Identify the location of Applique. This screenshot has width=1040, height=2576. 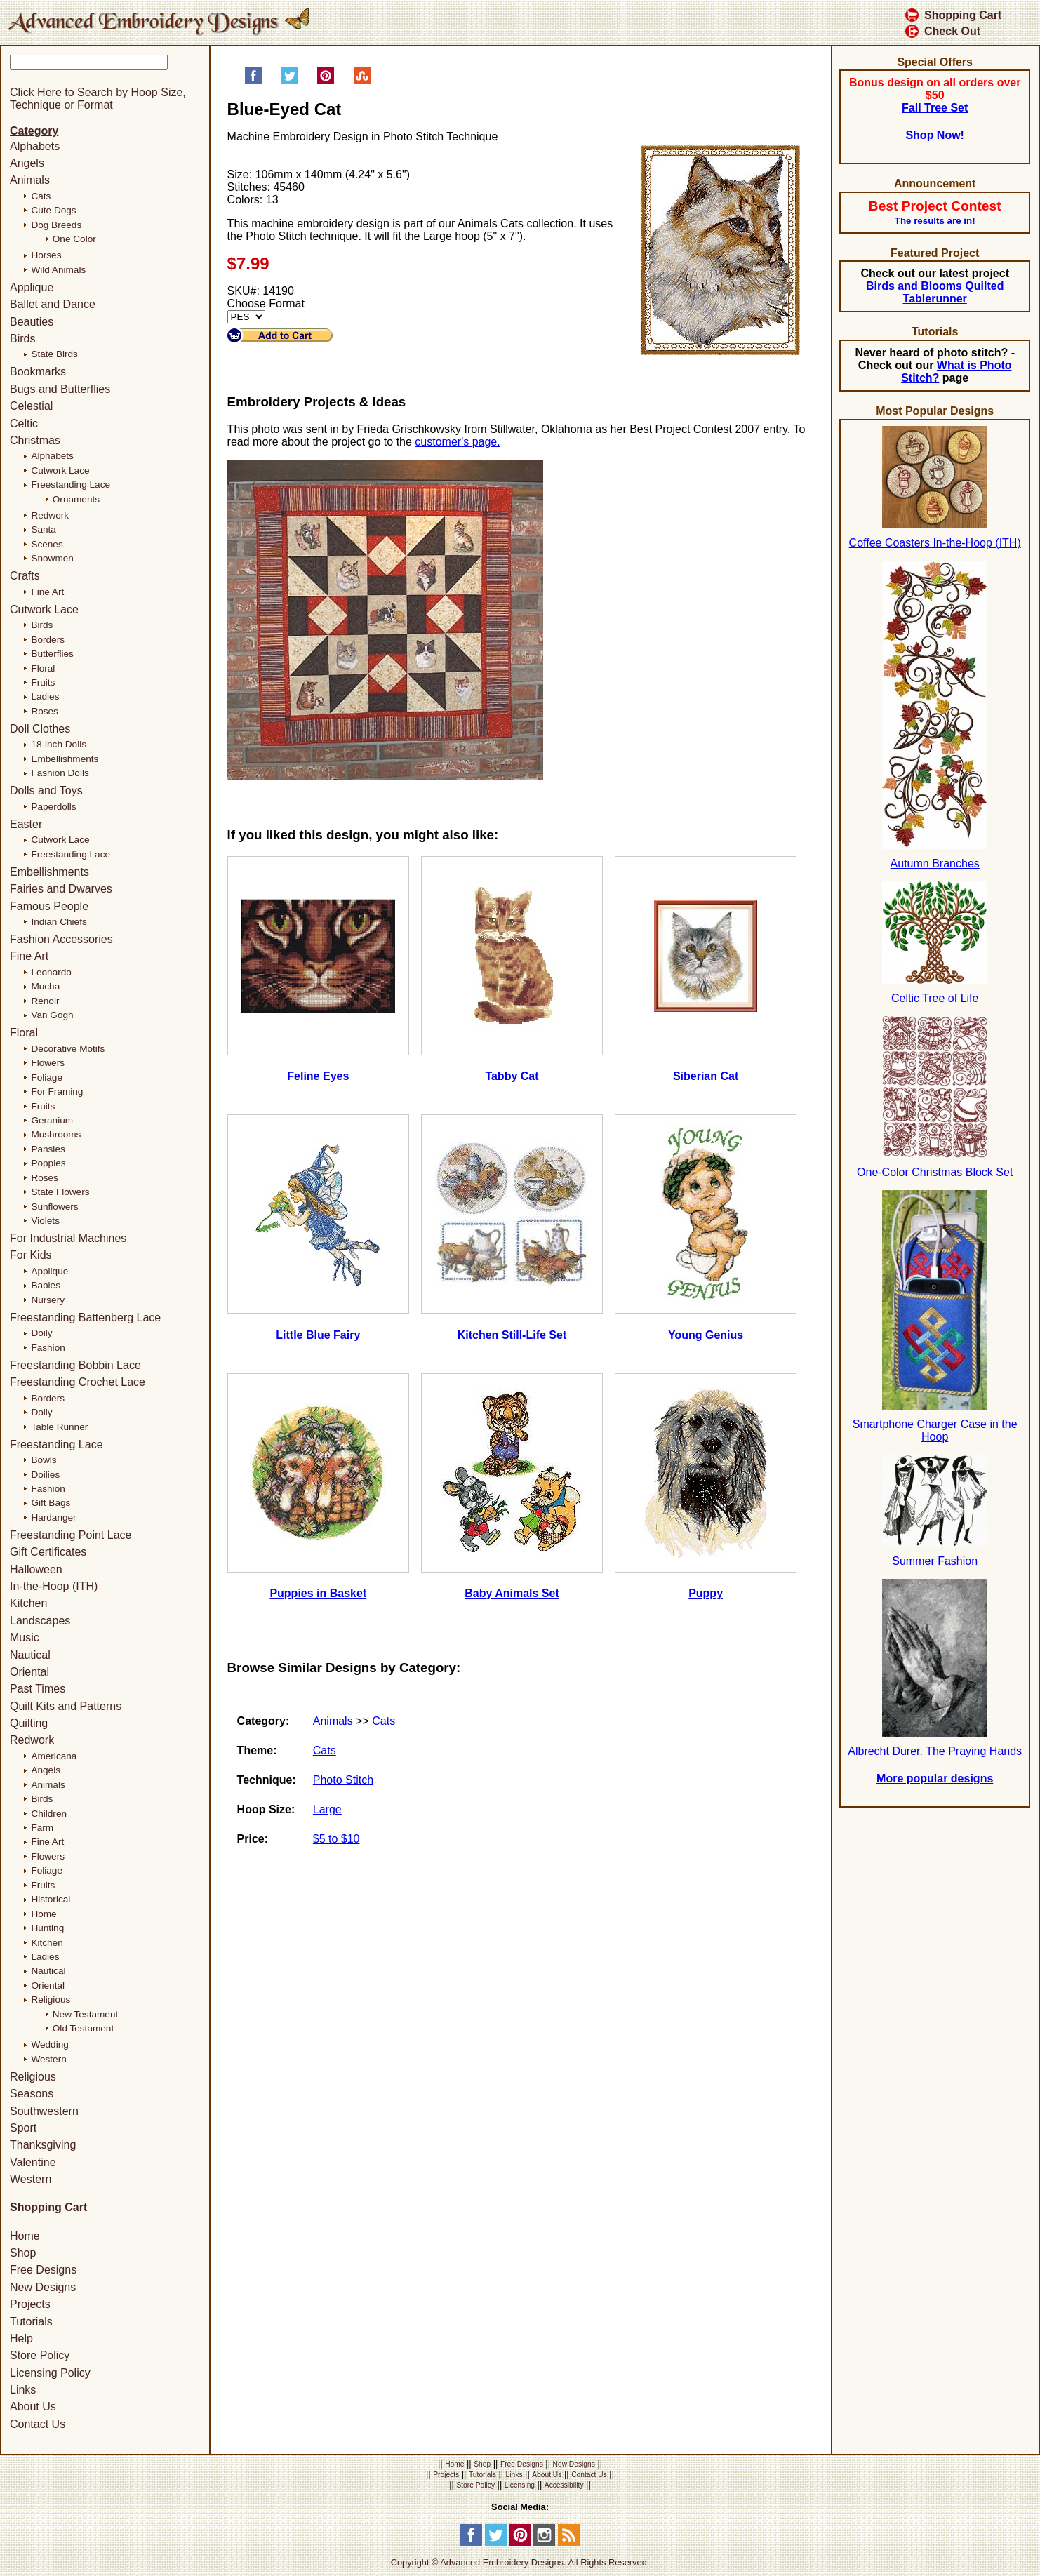
(31, 287).